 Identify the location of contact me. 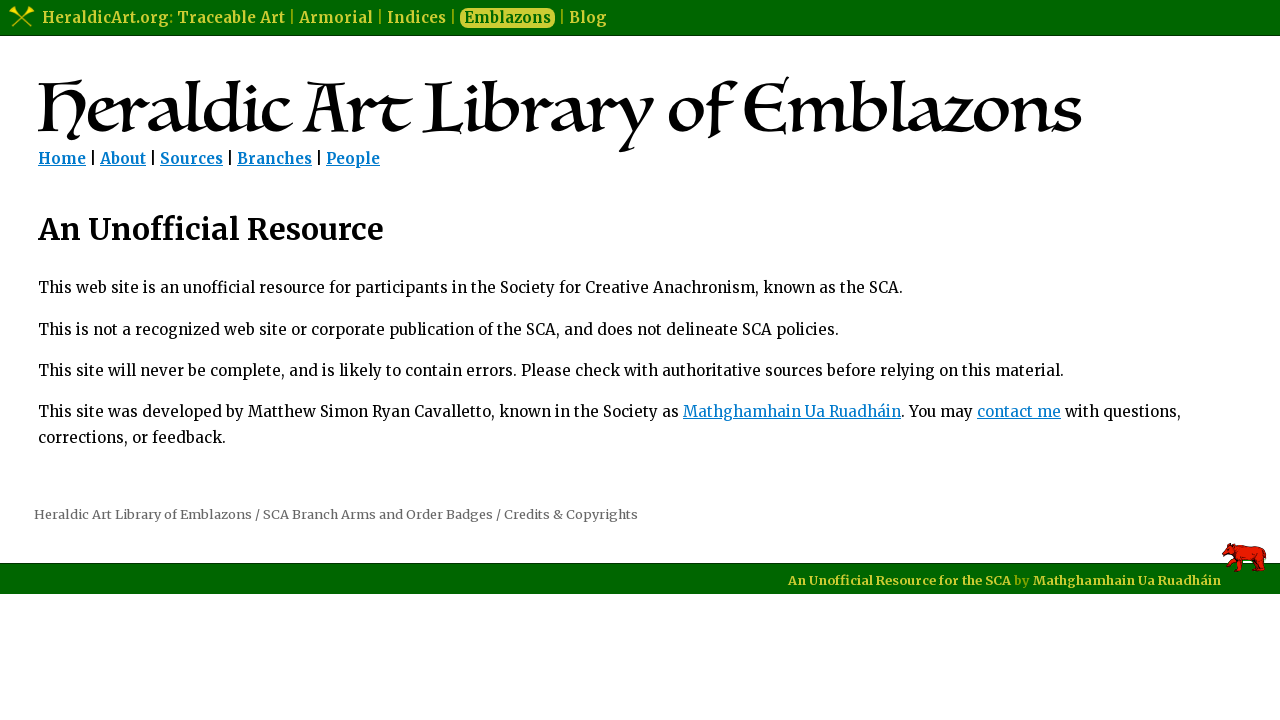
(1019, 411).